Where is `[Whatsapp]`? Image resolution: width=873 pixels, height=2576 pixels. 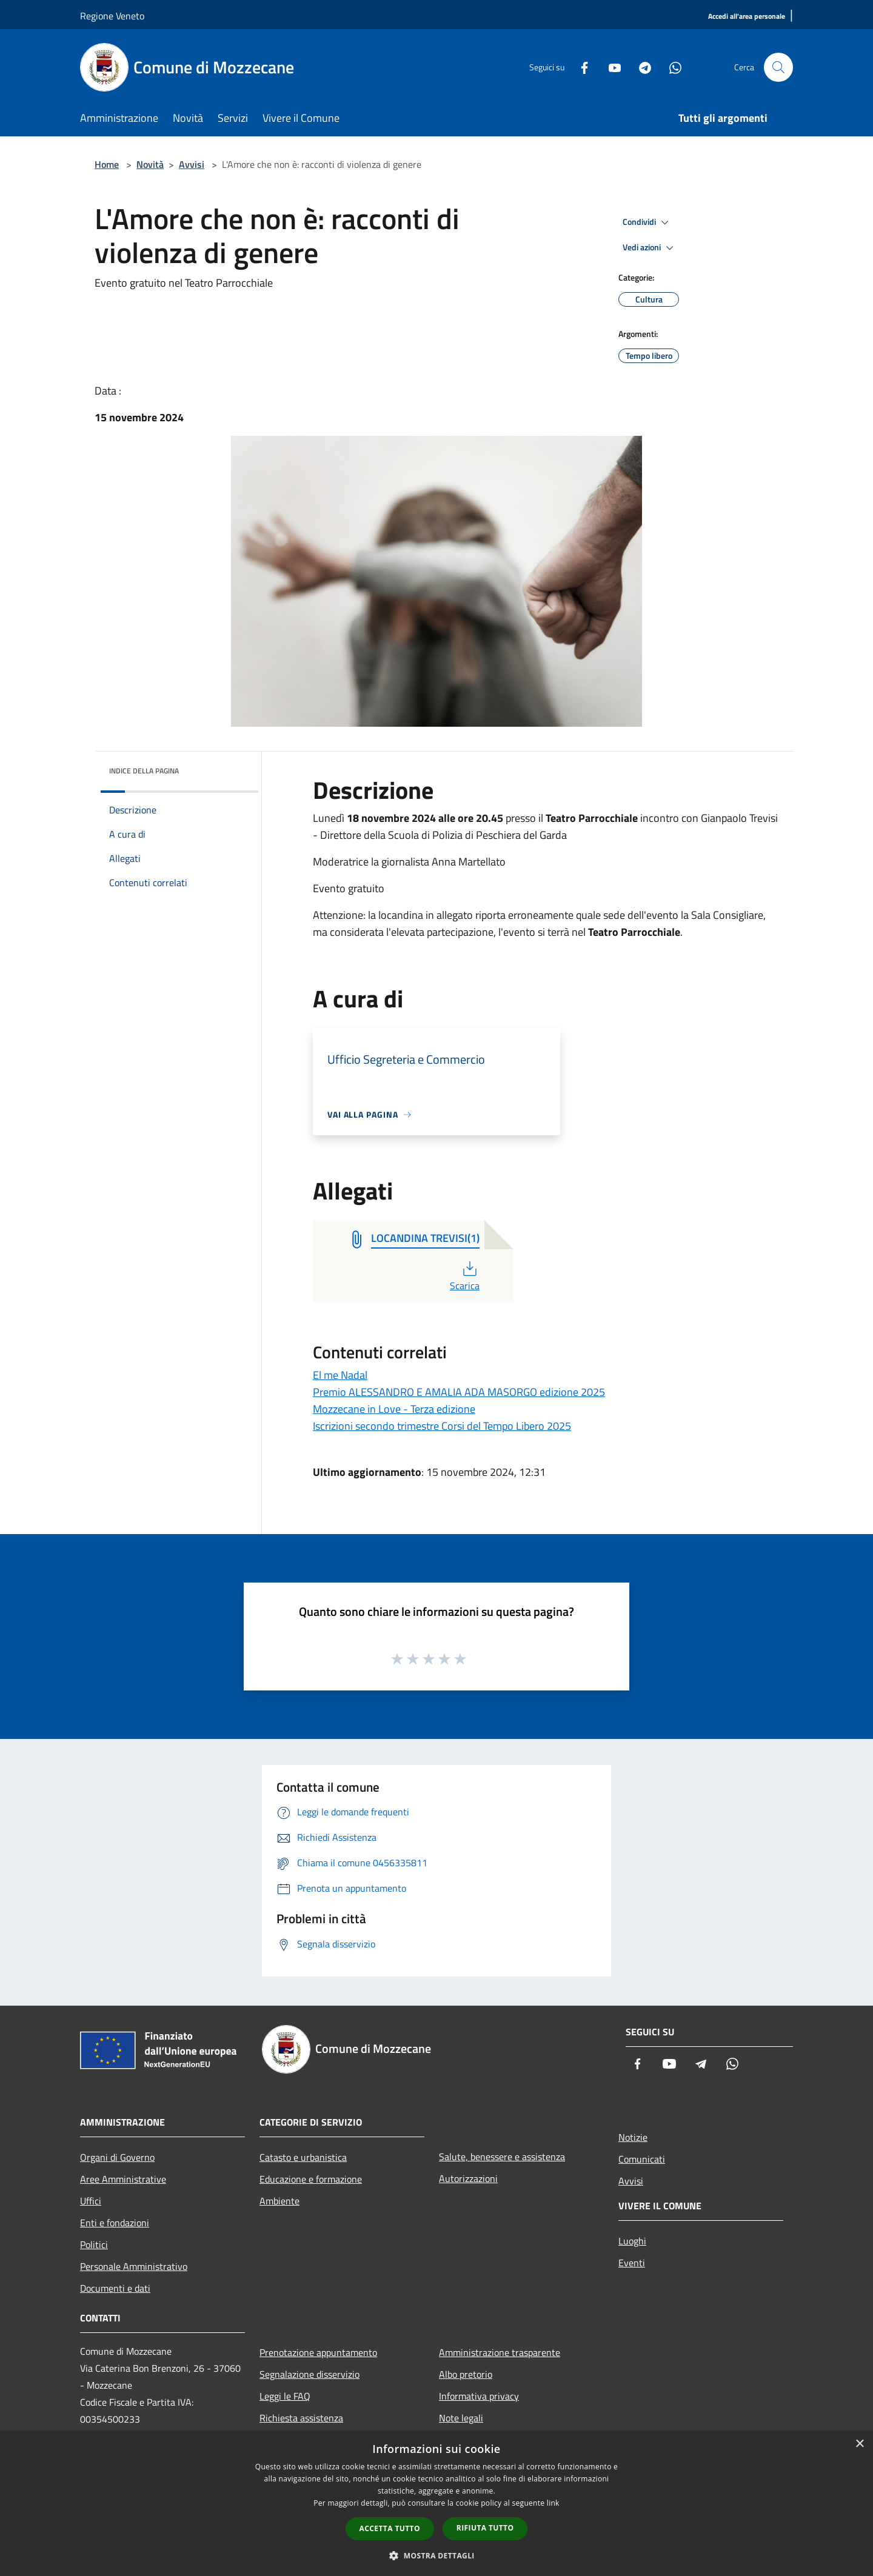 [Whatsapp] is located at coordinates (670, 67).